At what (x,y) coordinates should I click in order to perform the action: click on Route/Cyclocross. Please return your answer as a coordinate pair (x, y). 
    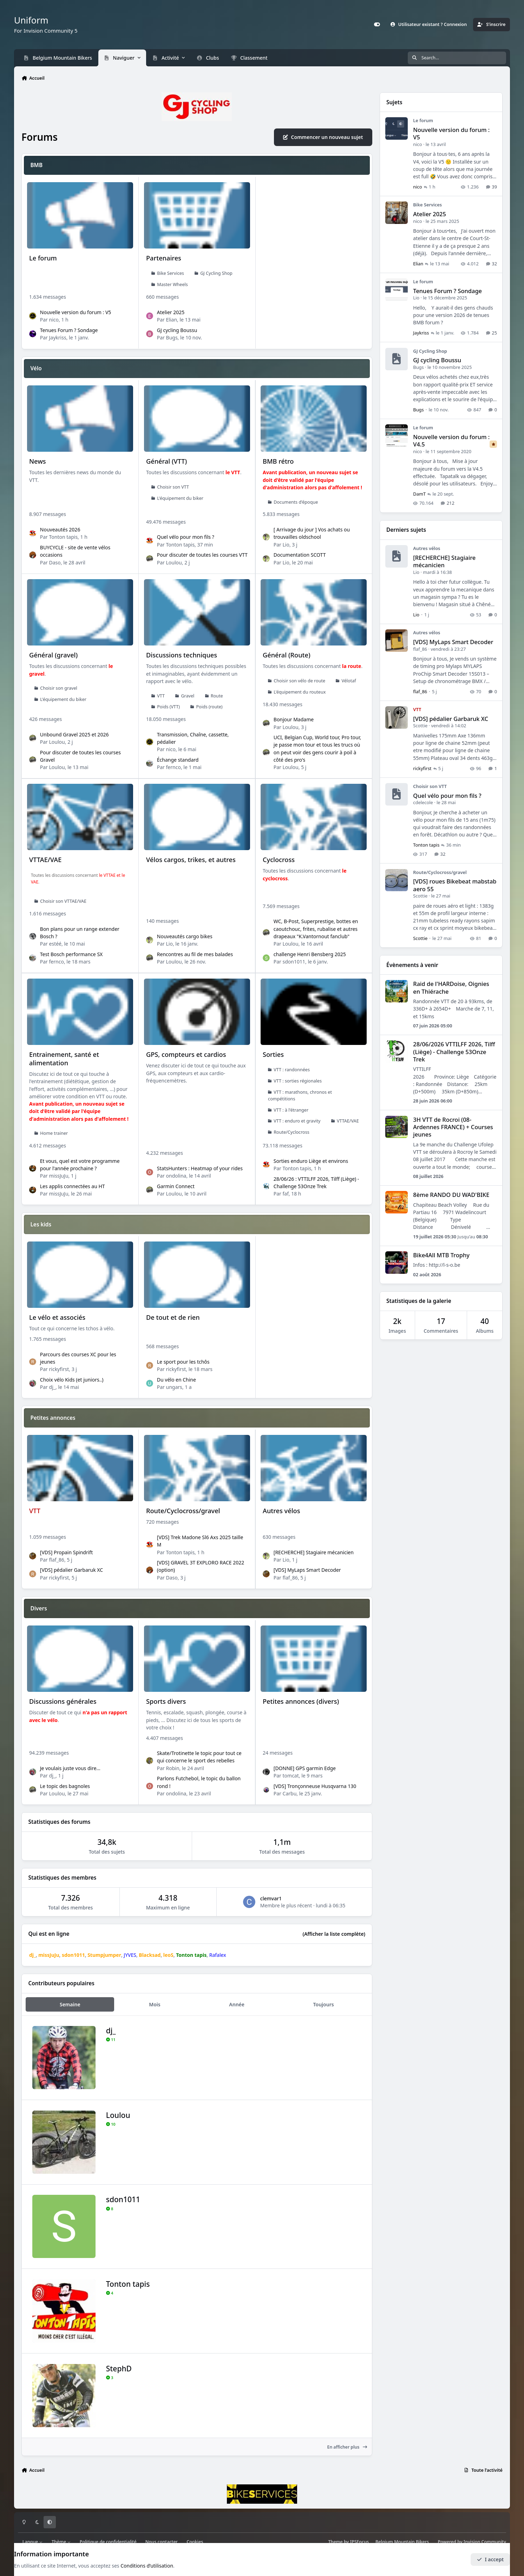
    Looking at the image, I should click on (291, 1132).